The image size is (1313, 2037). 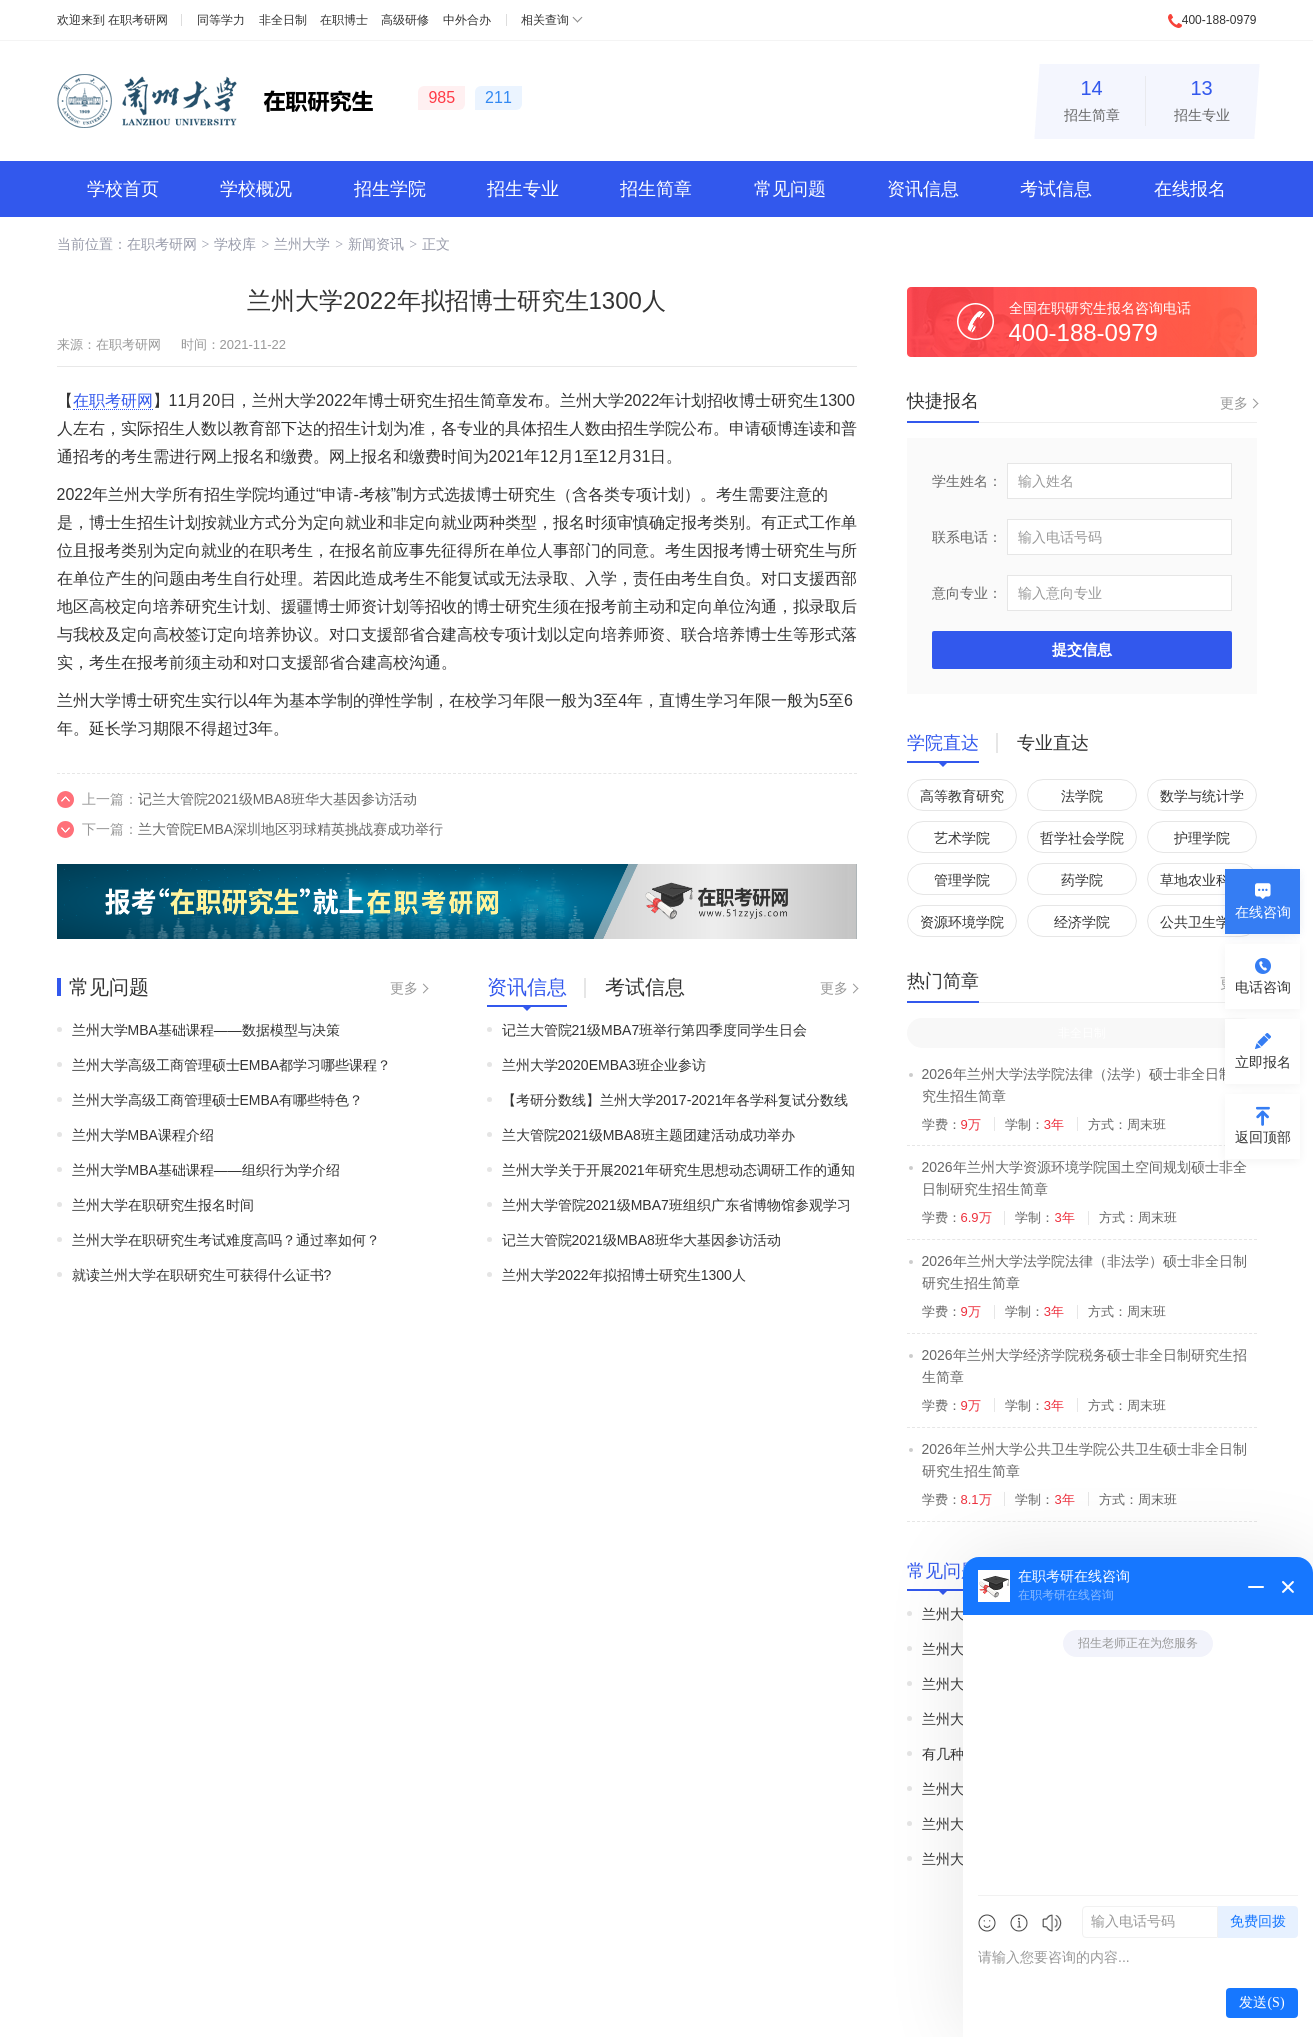 What do you see at coordinates (235, 244) in the screenshot?
I see `学校库` at bounding box center [235, 244].